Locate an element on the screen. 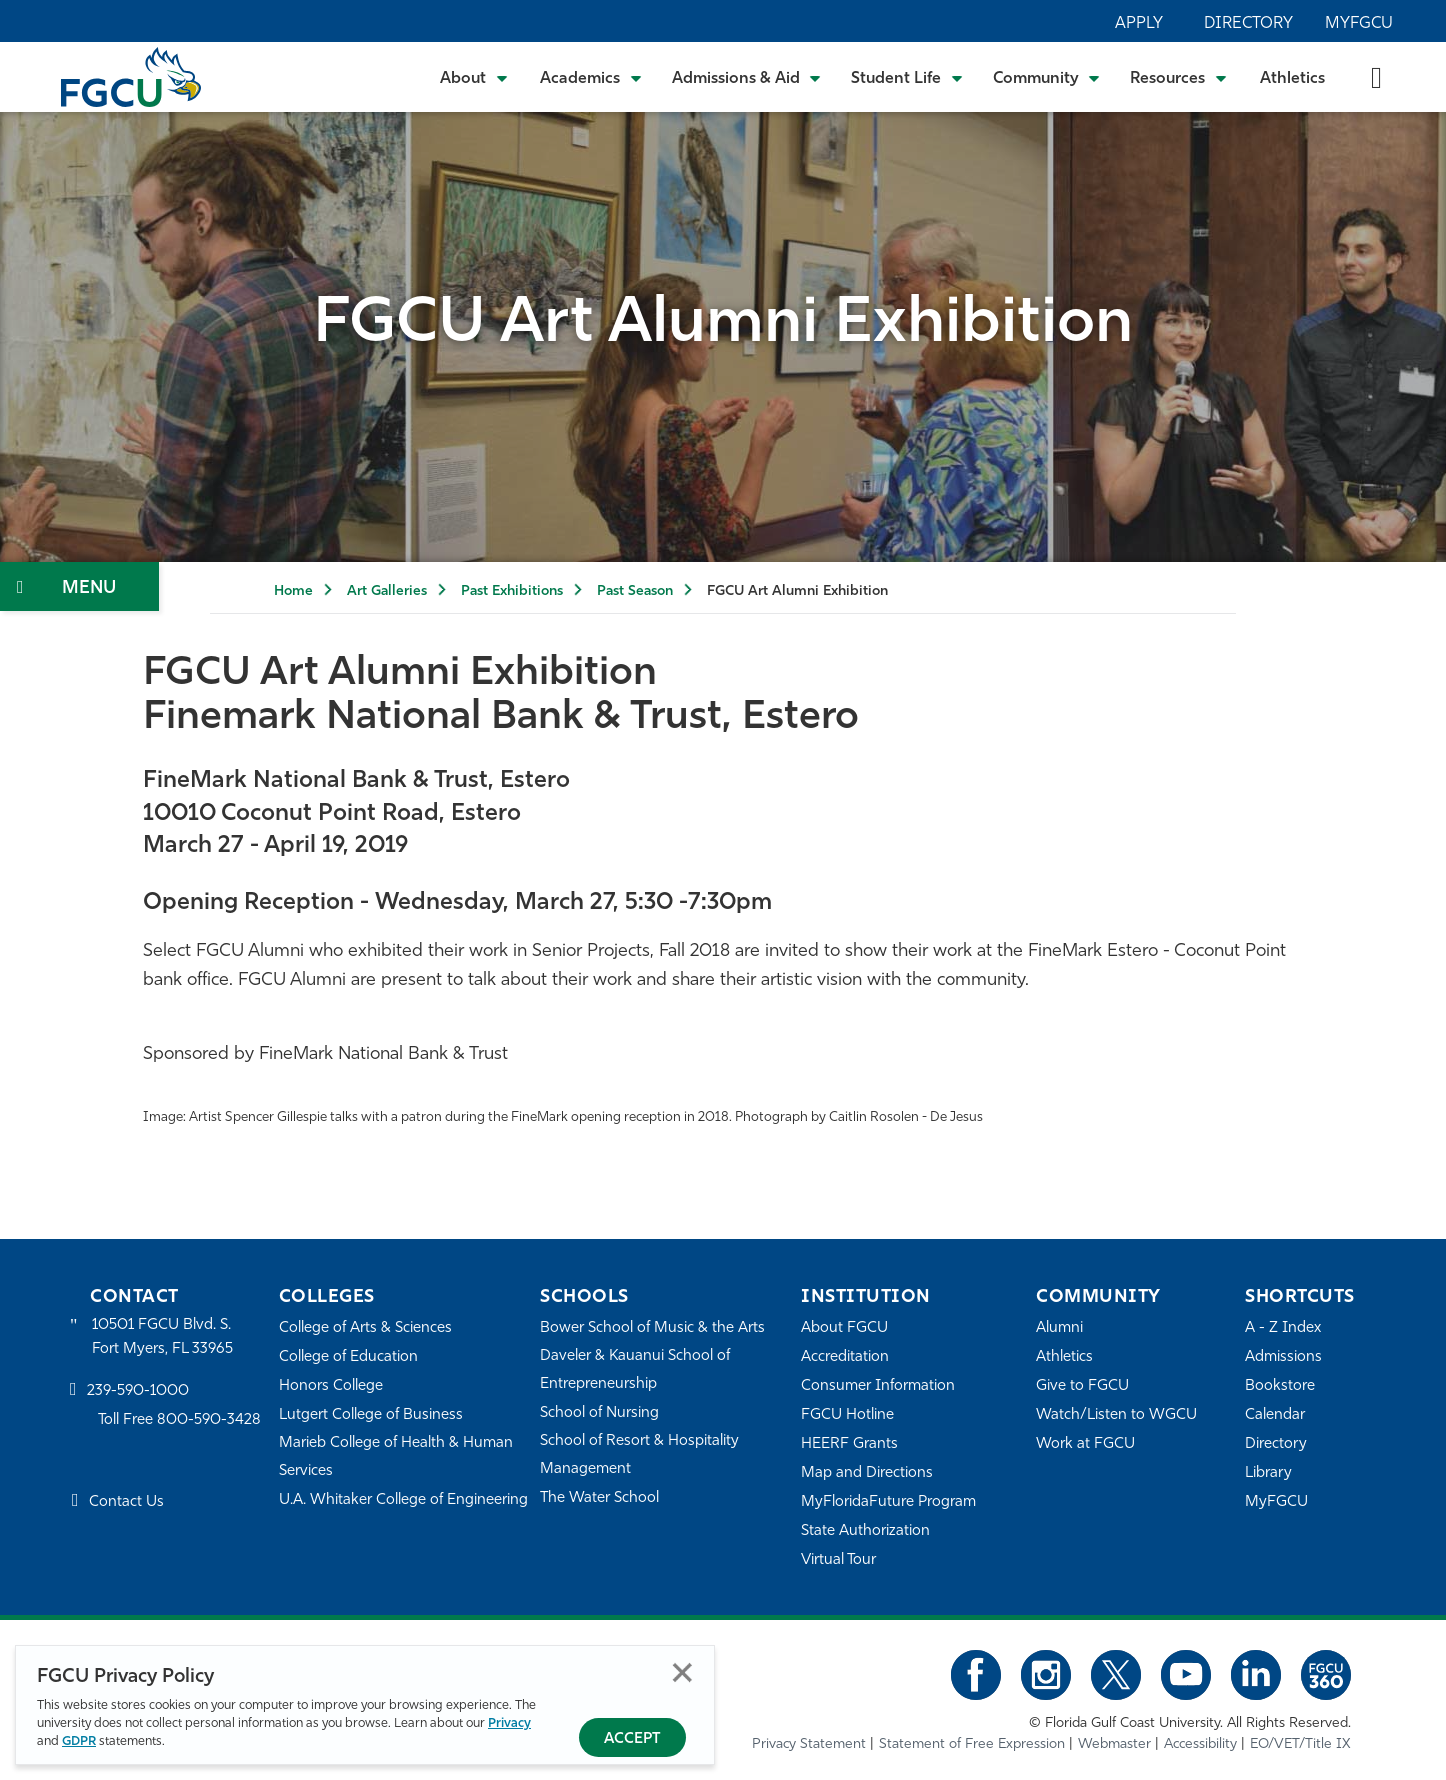 This screenshot has height=1780, width=1446. The Water School is located at coordinates (600, 1498).